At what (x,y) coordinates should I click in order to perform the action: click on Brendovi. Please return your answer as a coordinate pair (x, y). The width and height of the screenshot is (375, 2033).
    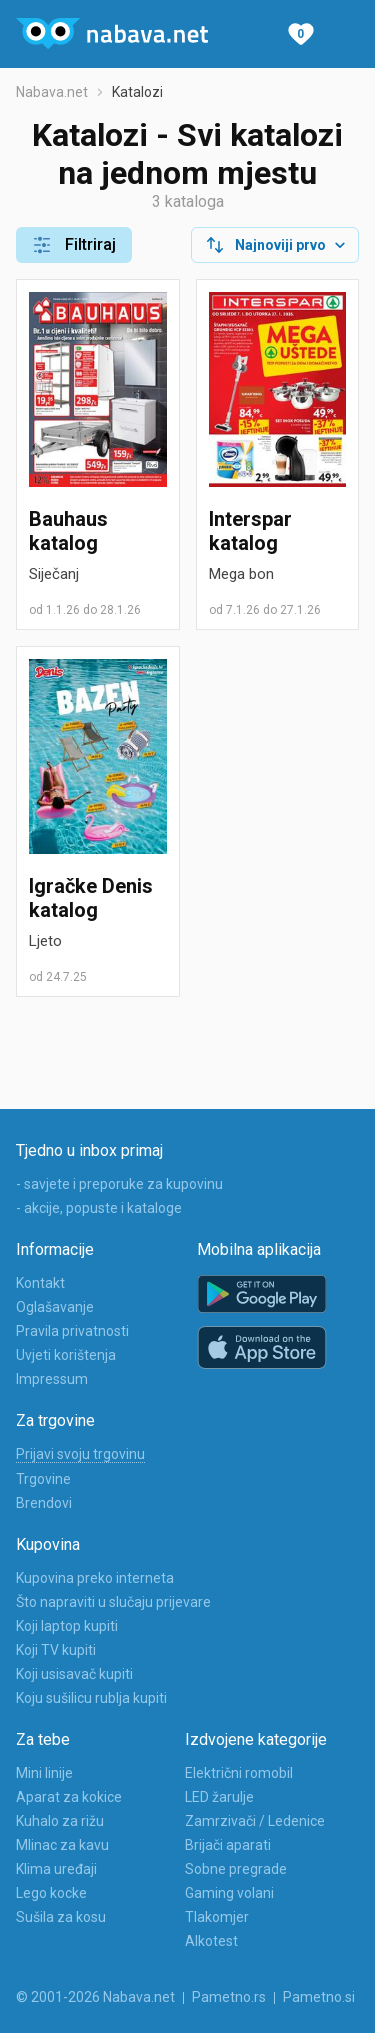
    Looking at the image, I should click on (44, 1503).